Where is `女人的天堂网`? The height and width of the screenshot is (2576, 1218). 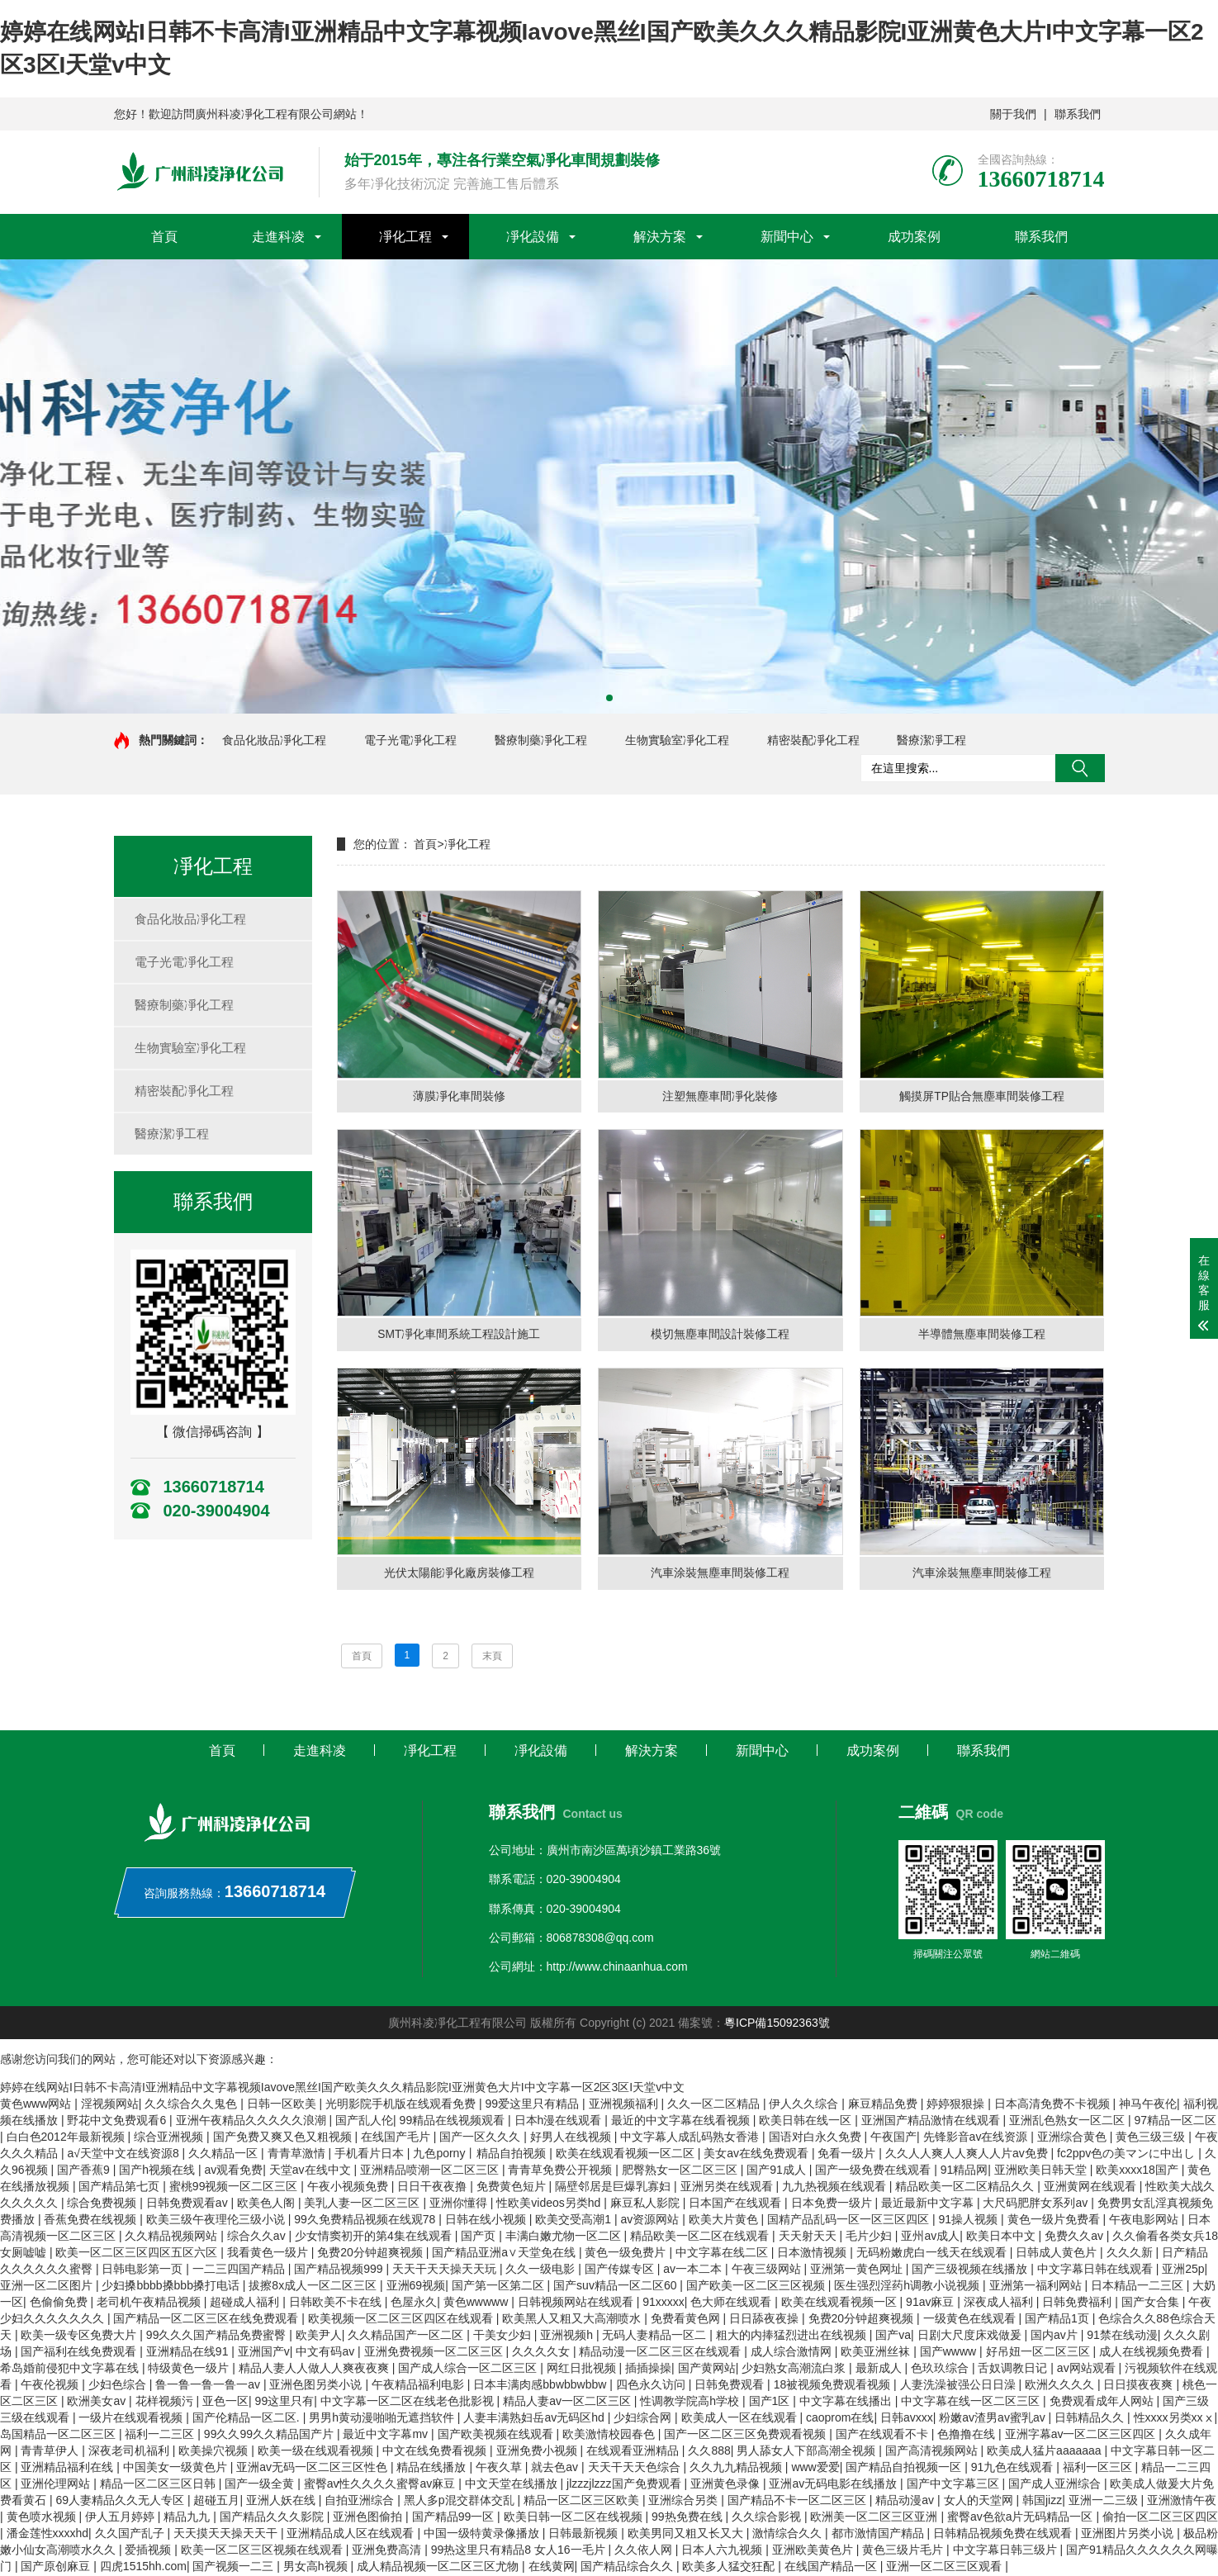
女人的天堂网 is located at coordinates (980, 2501).